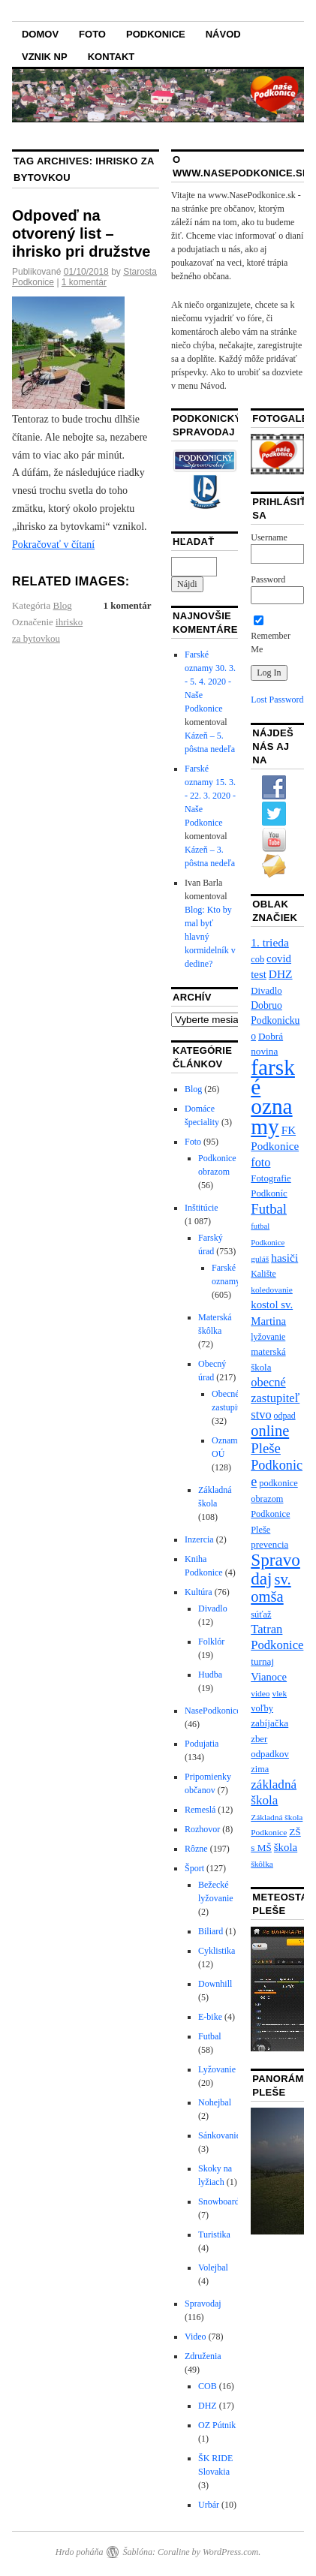  Describe the element at coordinates (215, 1984) in the screenshot. I see `Downhill` at that location.